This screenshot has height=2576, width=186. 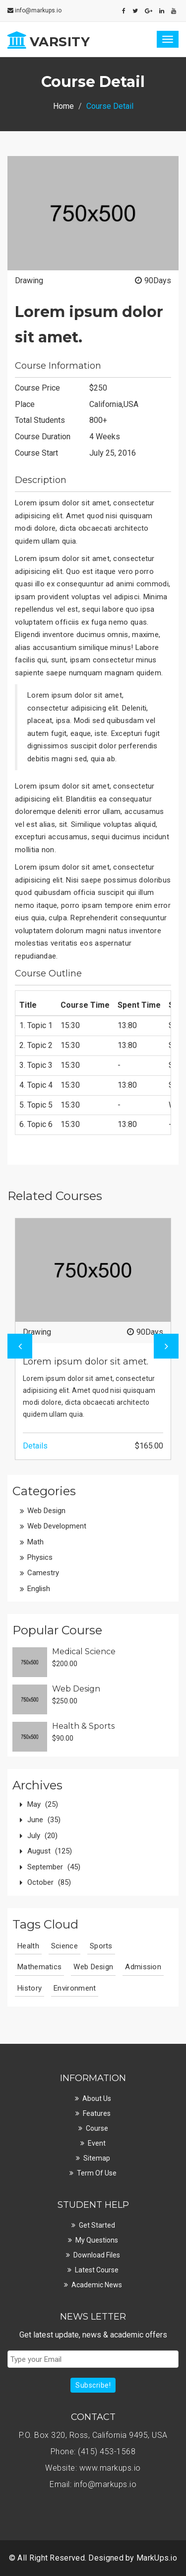 What do you see at coordinates (96, 2158) in the screenshot?
I see `Sitemap` at bounding box center [96, 2158].